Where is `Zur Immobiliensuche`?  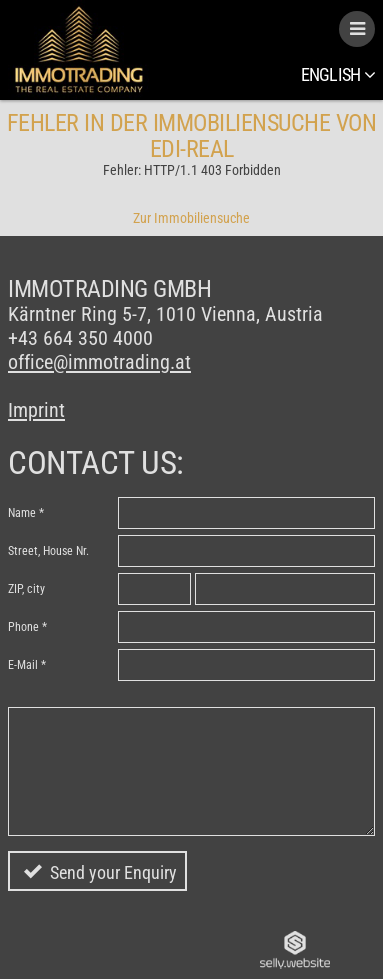
Zur Immobiliensuche is located at coordinates (191, 218).